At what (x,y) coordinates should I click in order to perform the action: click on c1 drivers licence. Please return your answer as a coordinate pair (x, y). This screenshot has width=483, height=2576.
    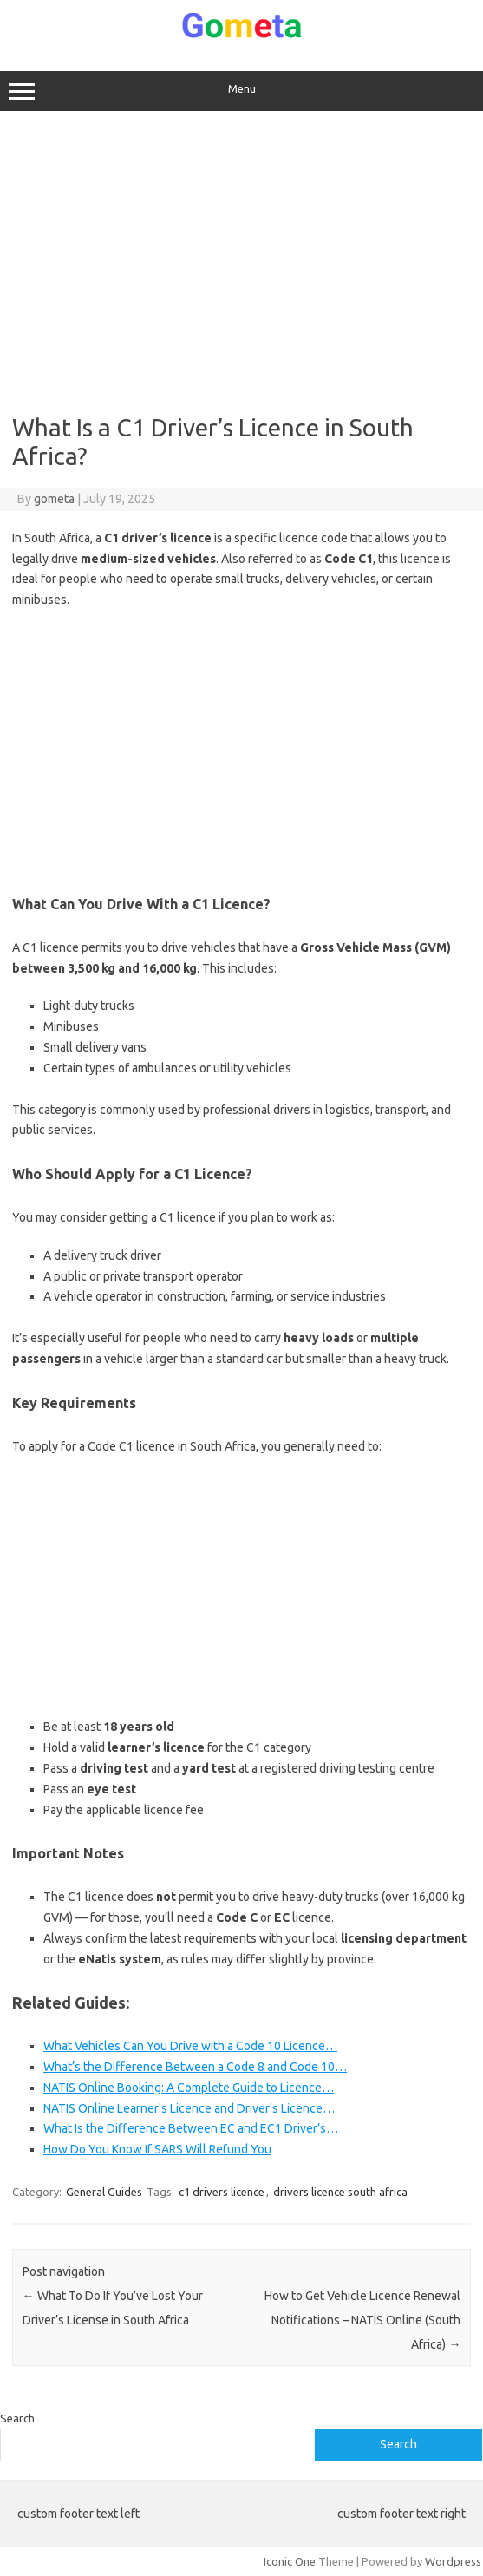
    Looking at the image, I should click on (221, 2192).